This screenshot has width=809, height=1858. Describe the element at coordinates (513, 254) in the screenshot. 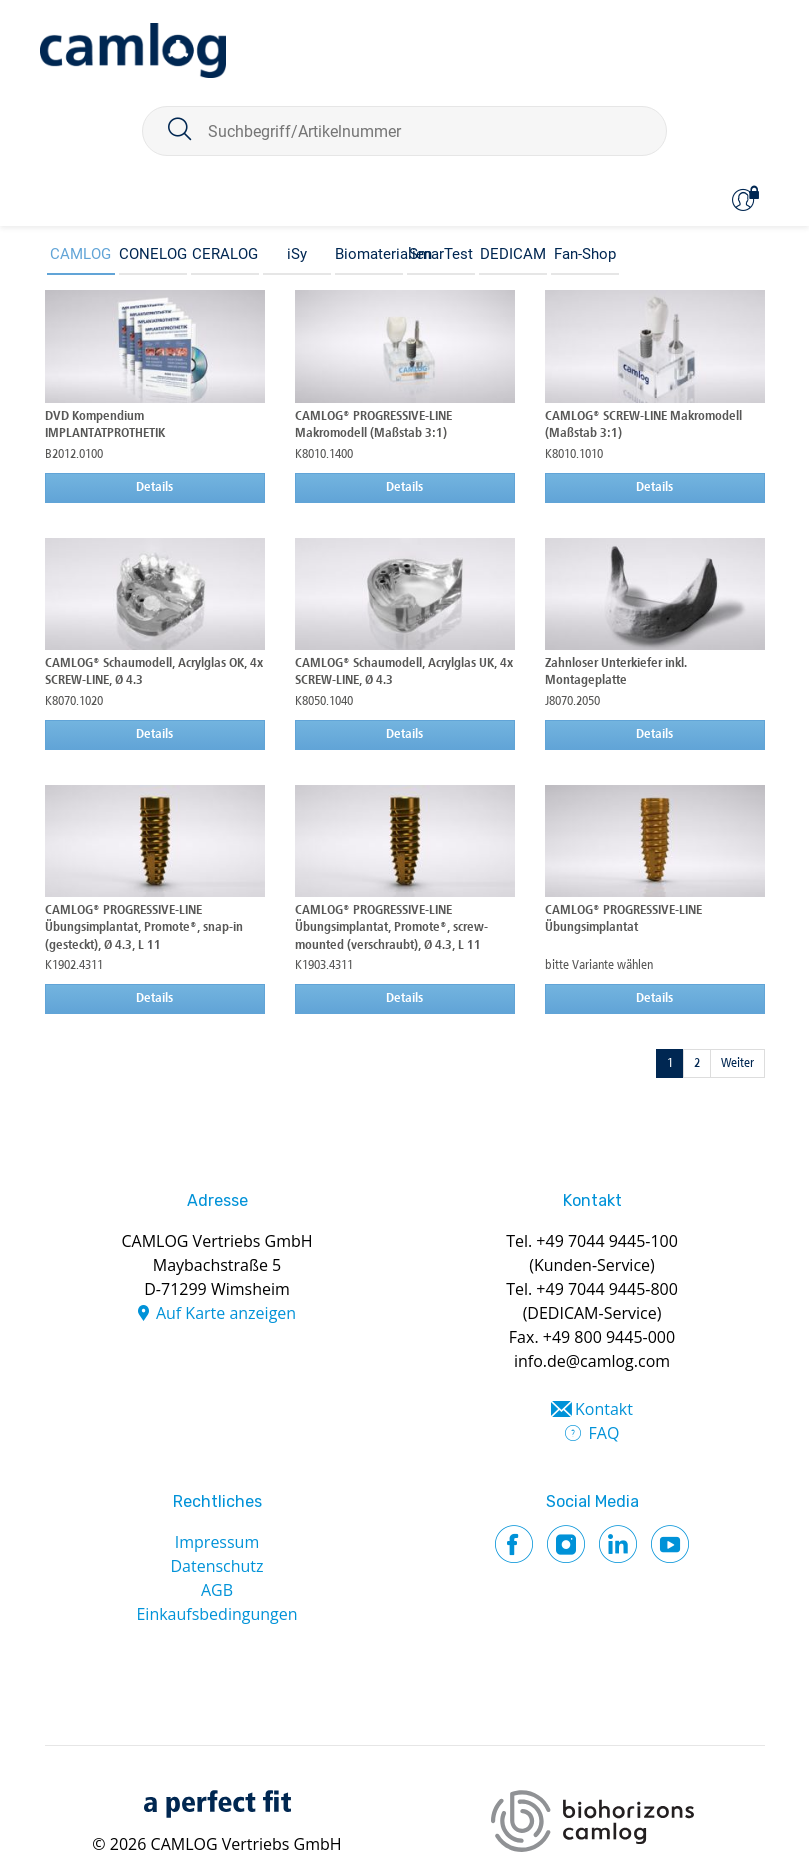

I see `DEDICAM` at that location.